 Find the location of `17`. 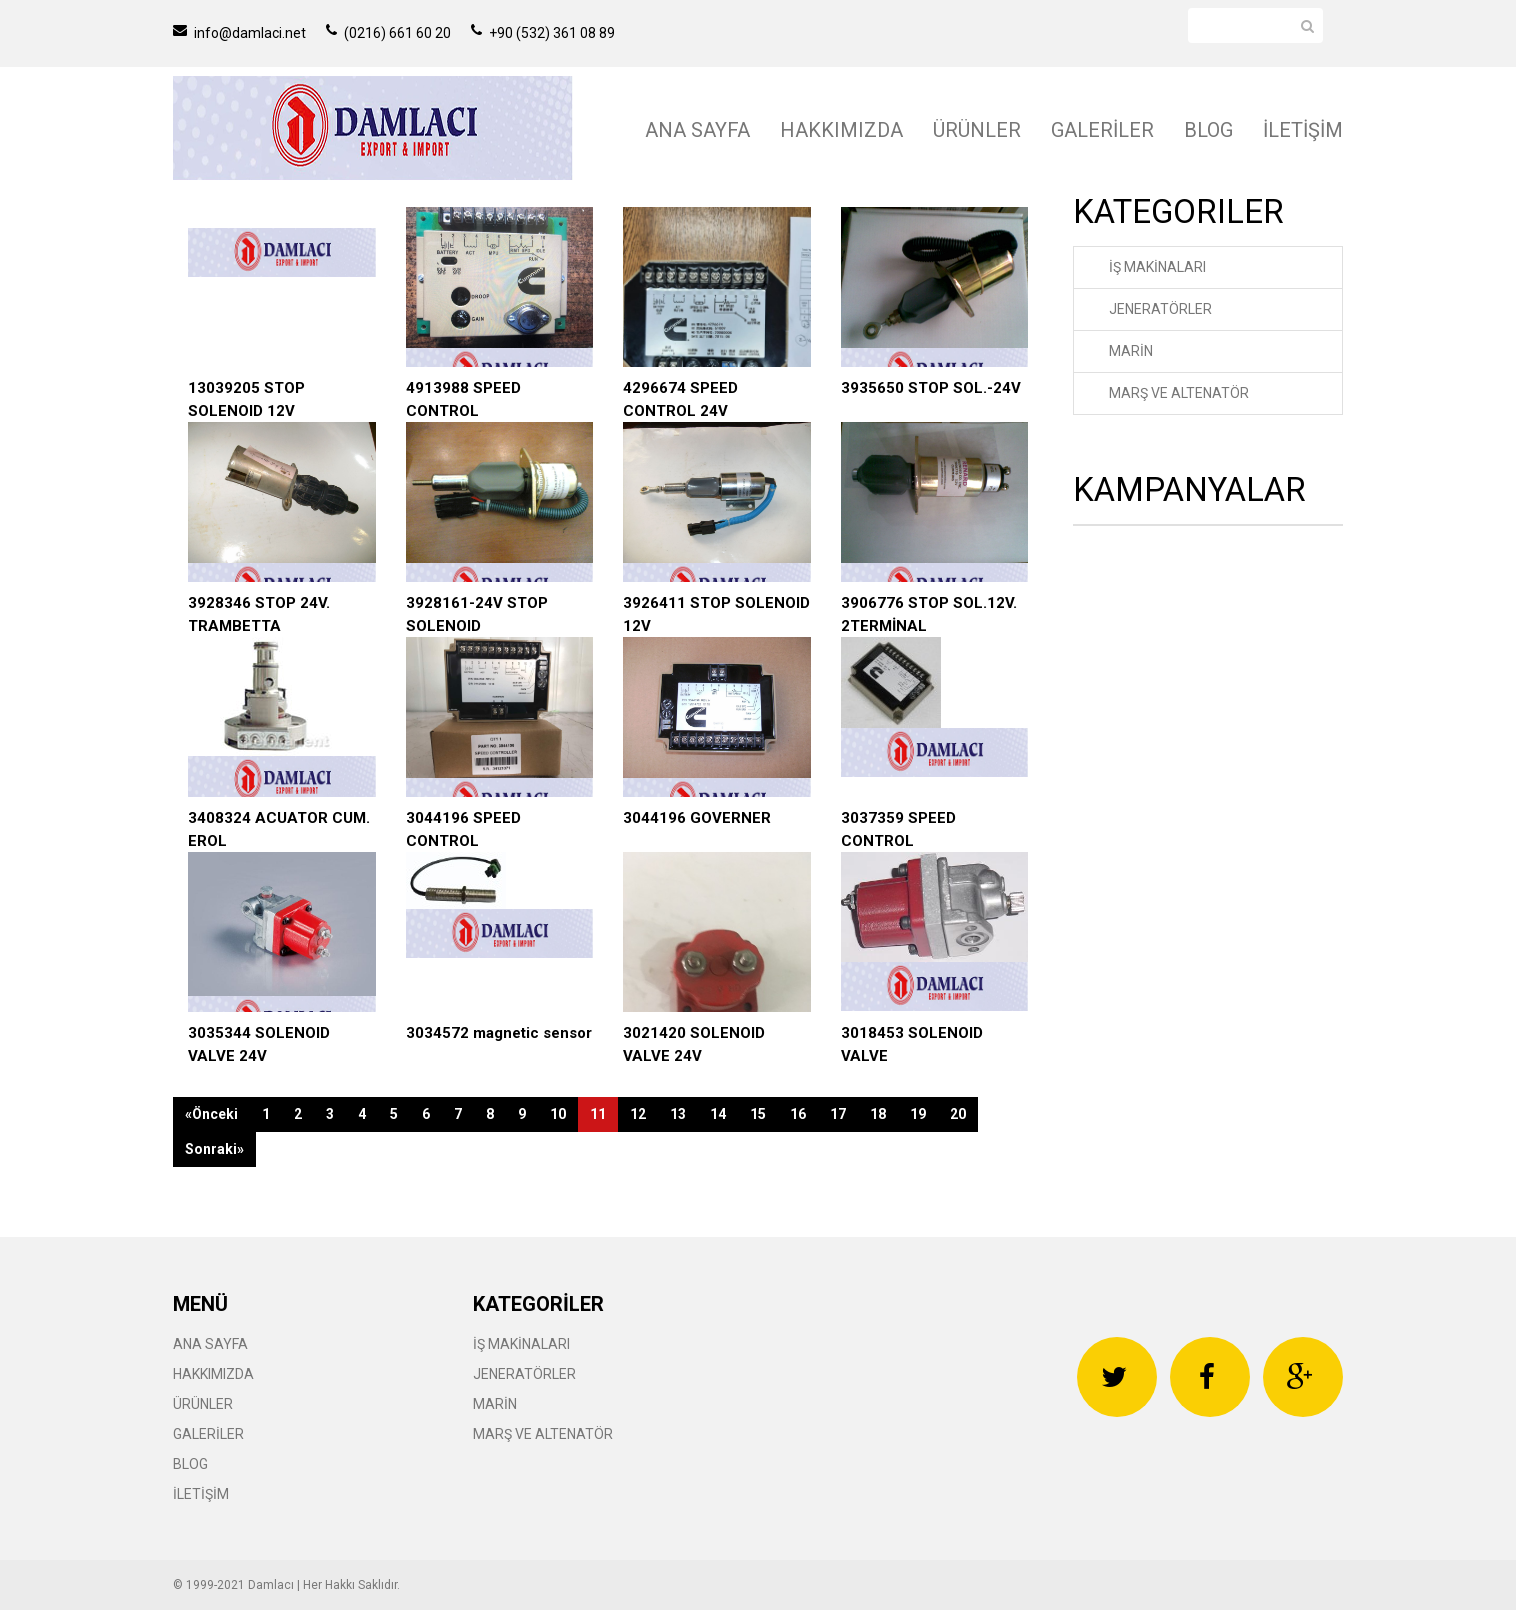

17 is located at coordinates (838, 1114).